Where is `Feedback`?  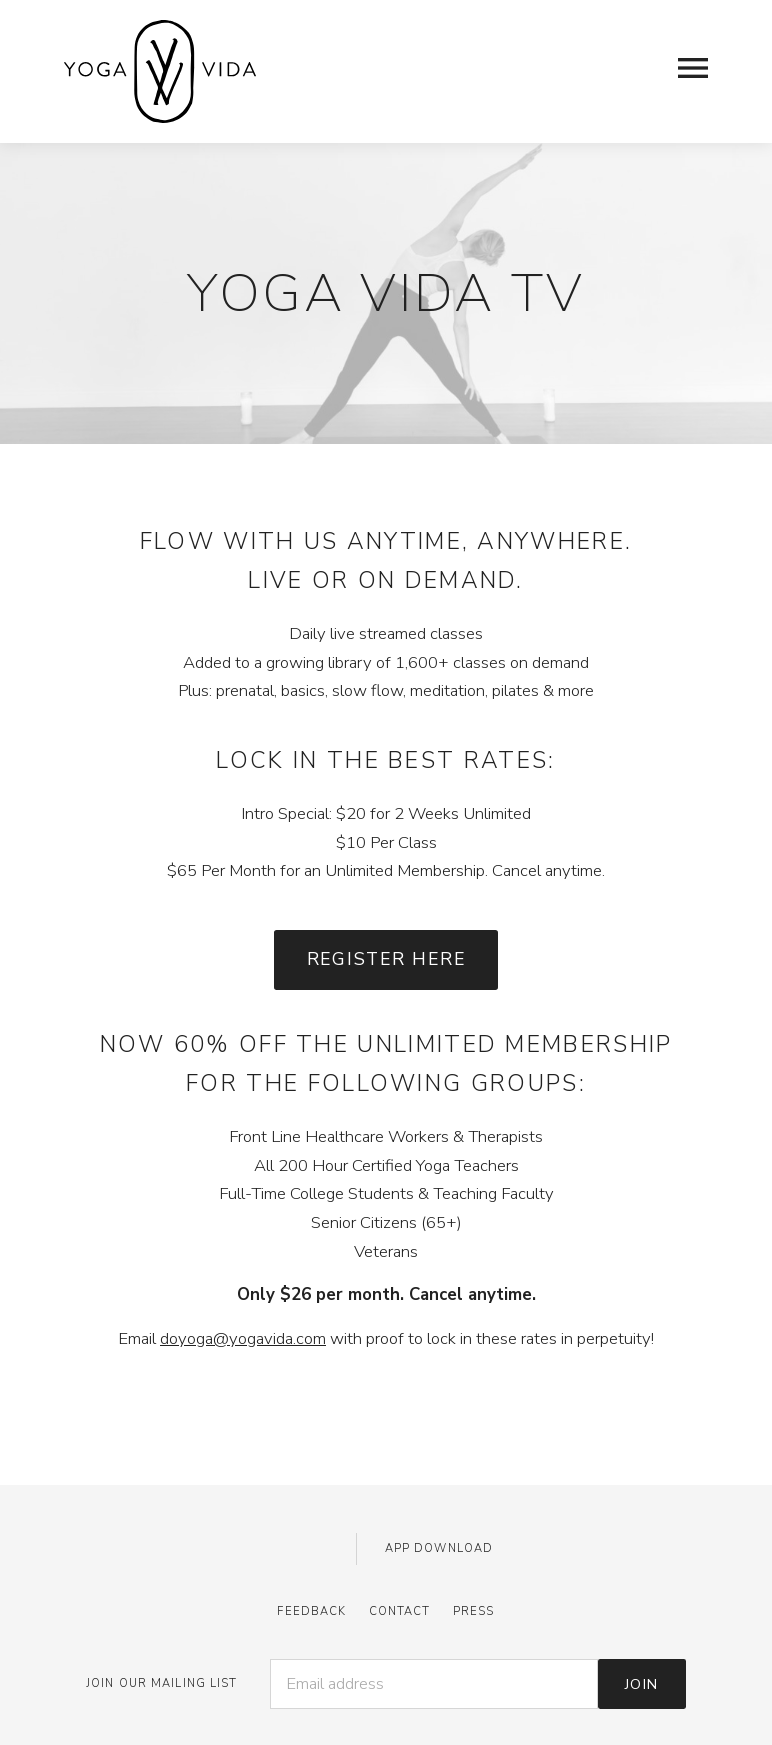
Feedback is located at coordinates (311, 1611).